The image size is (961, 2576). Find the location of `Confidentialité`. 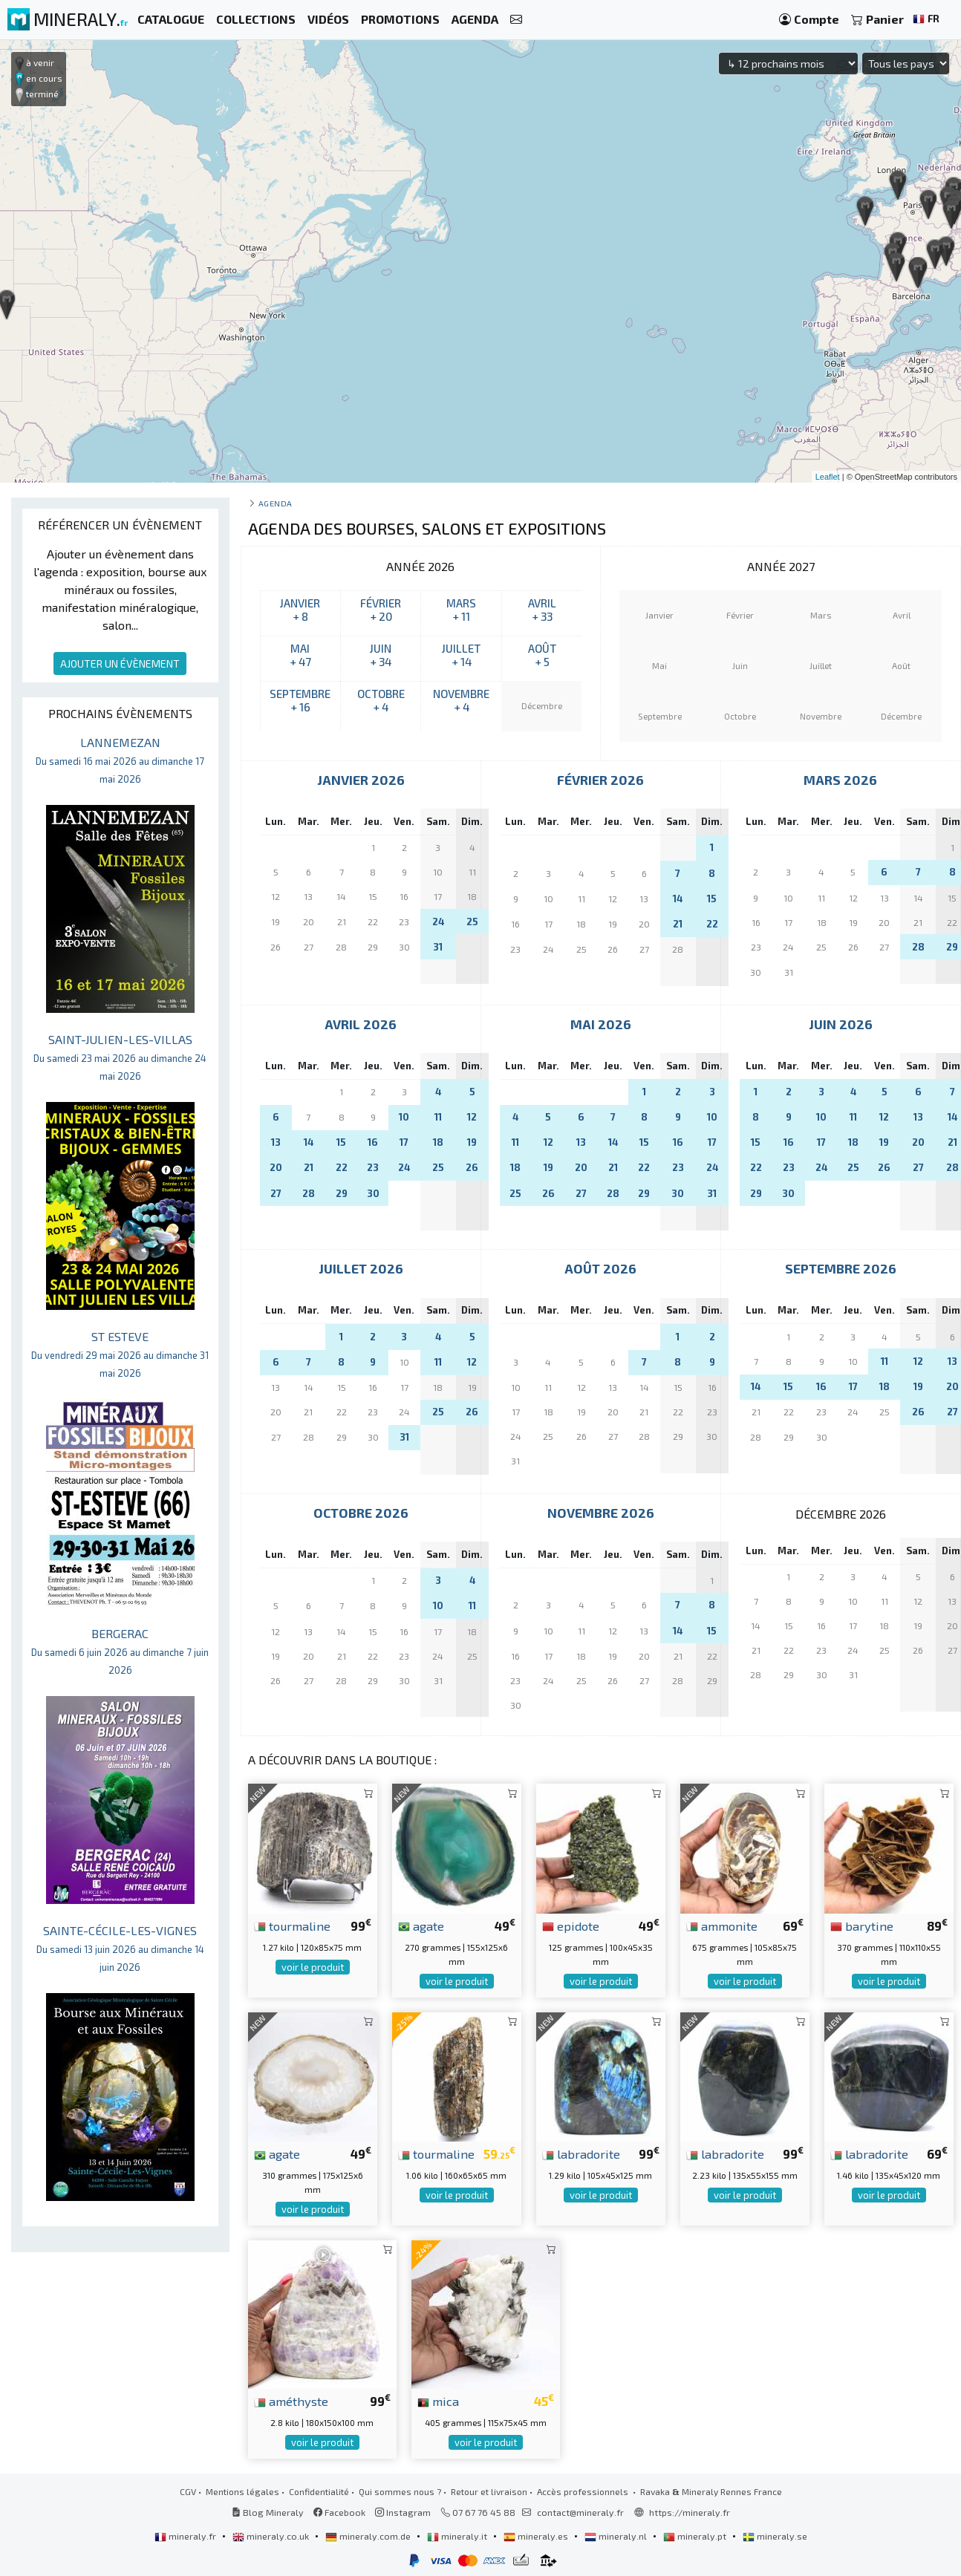

Confidentialité is located at coordinates (319, 2491).